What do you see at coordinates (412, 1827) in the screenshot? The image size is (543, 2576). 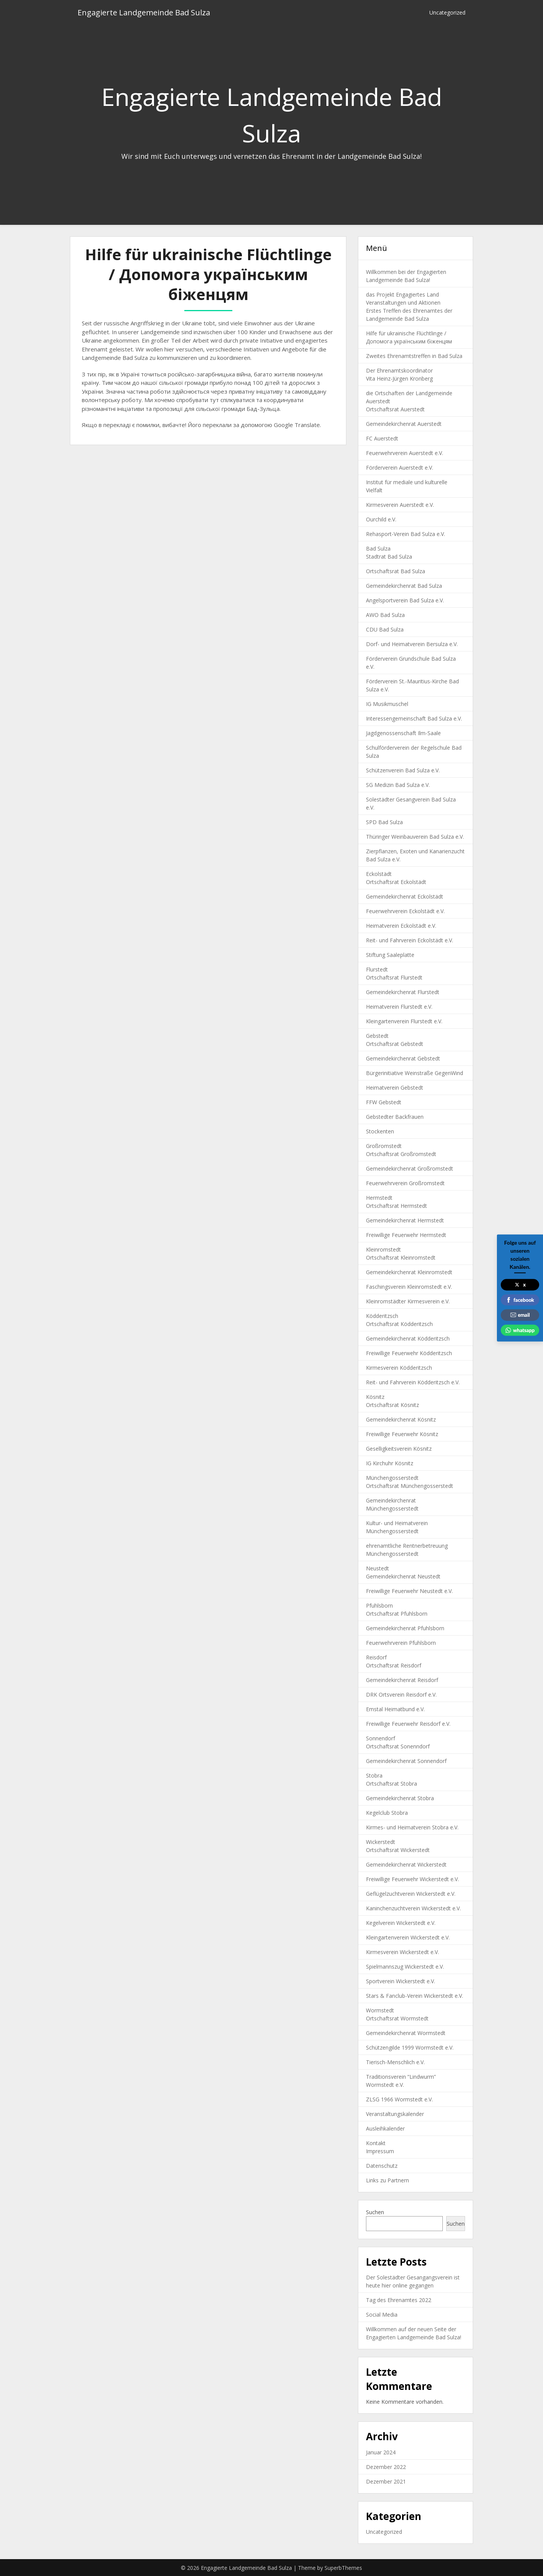 I see `Kirmes- und Heimatverein Stobra e.V.` at bounding box center [412, 1827].